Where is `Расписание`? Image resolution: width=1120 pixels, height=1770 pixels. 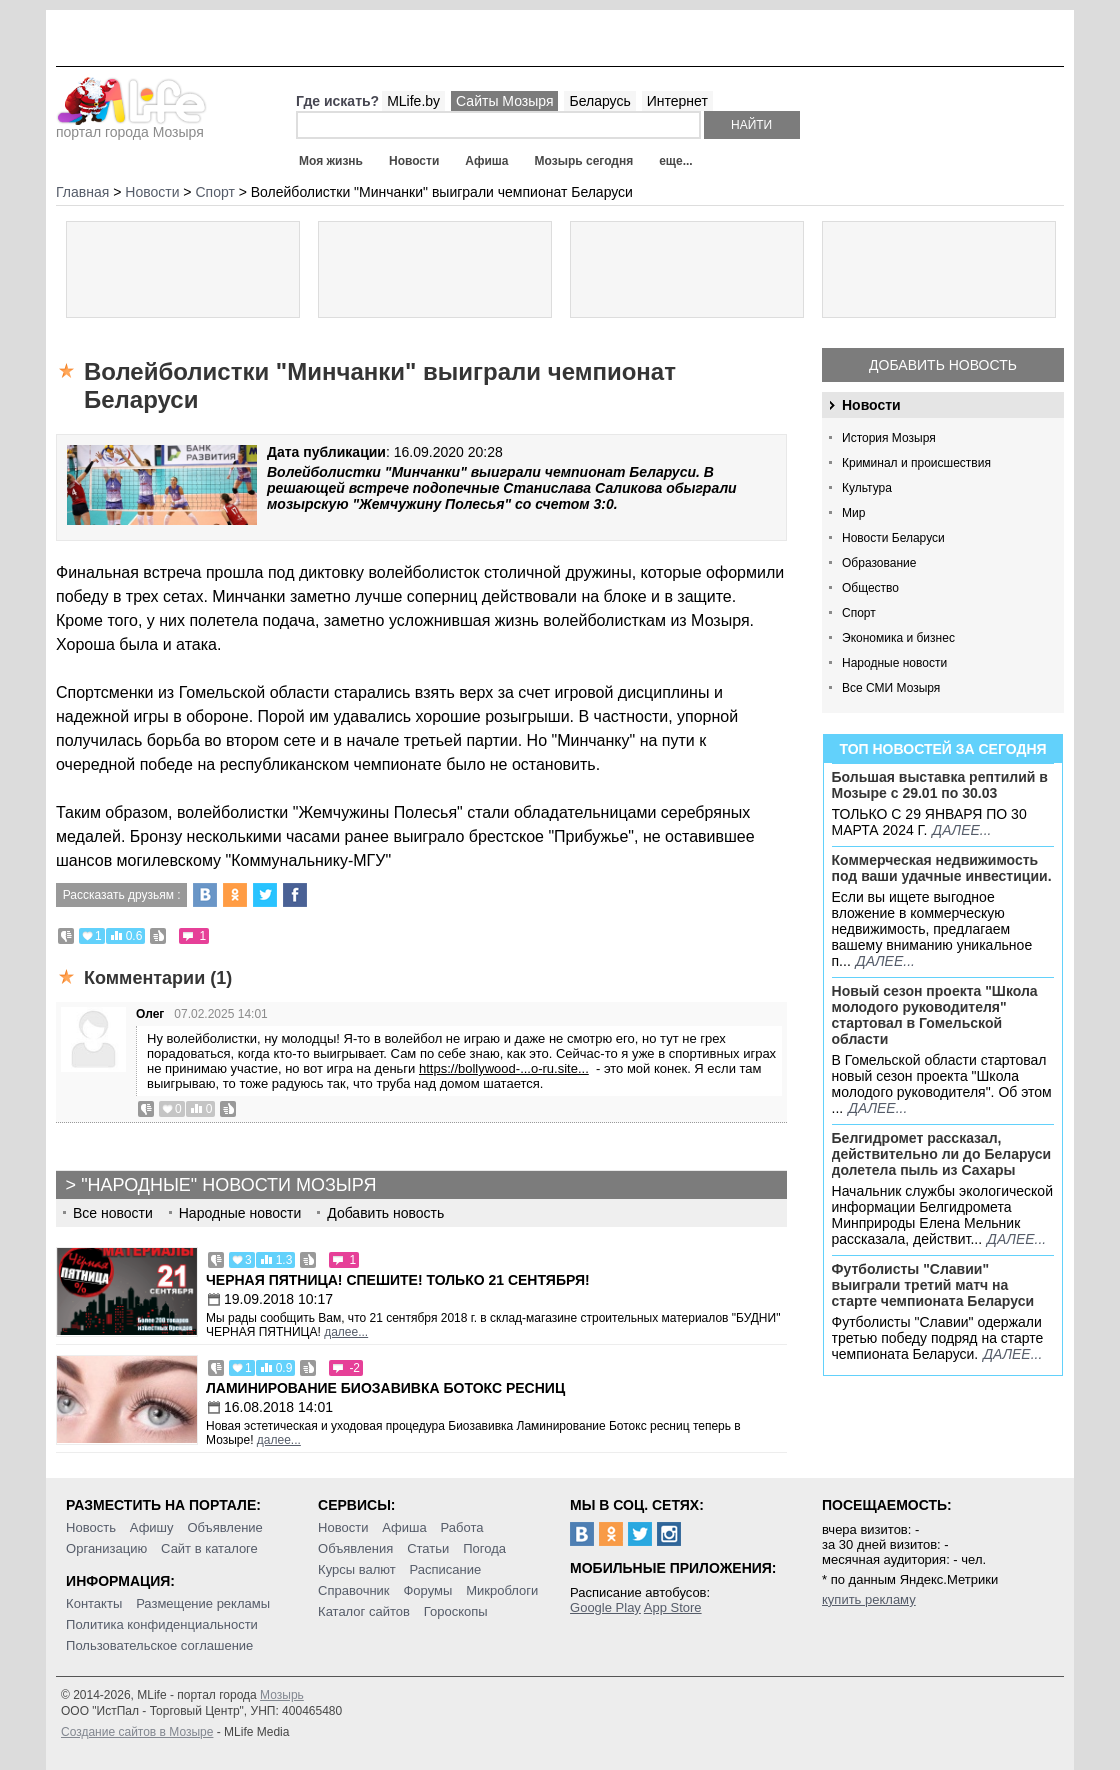 Расписание is located at coordinates (446, 1569).